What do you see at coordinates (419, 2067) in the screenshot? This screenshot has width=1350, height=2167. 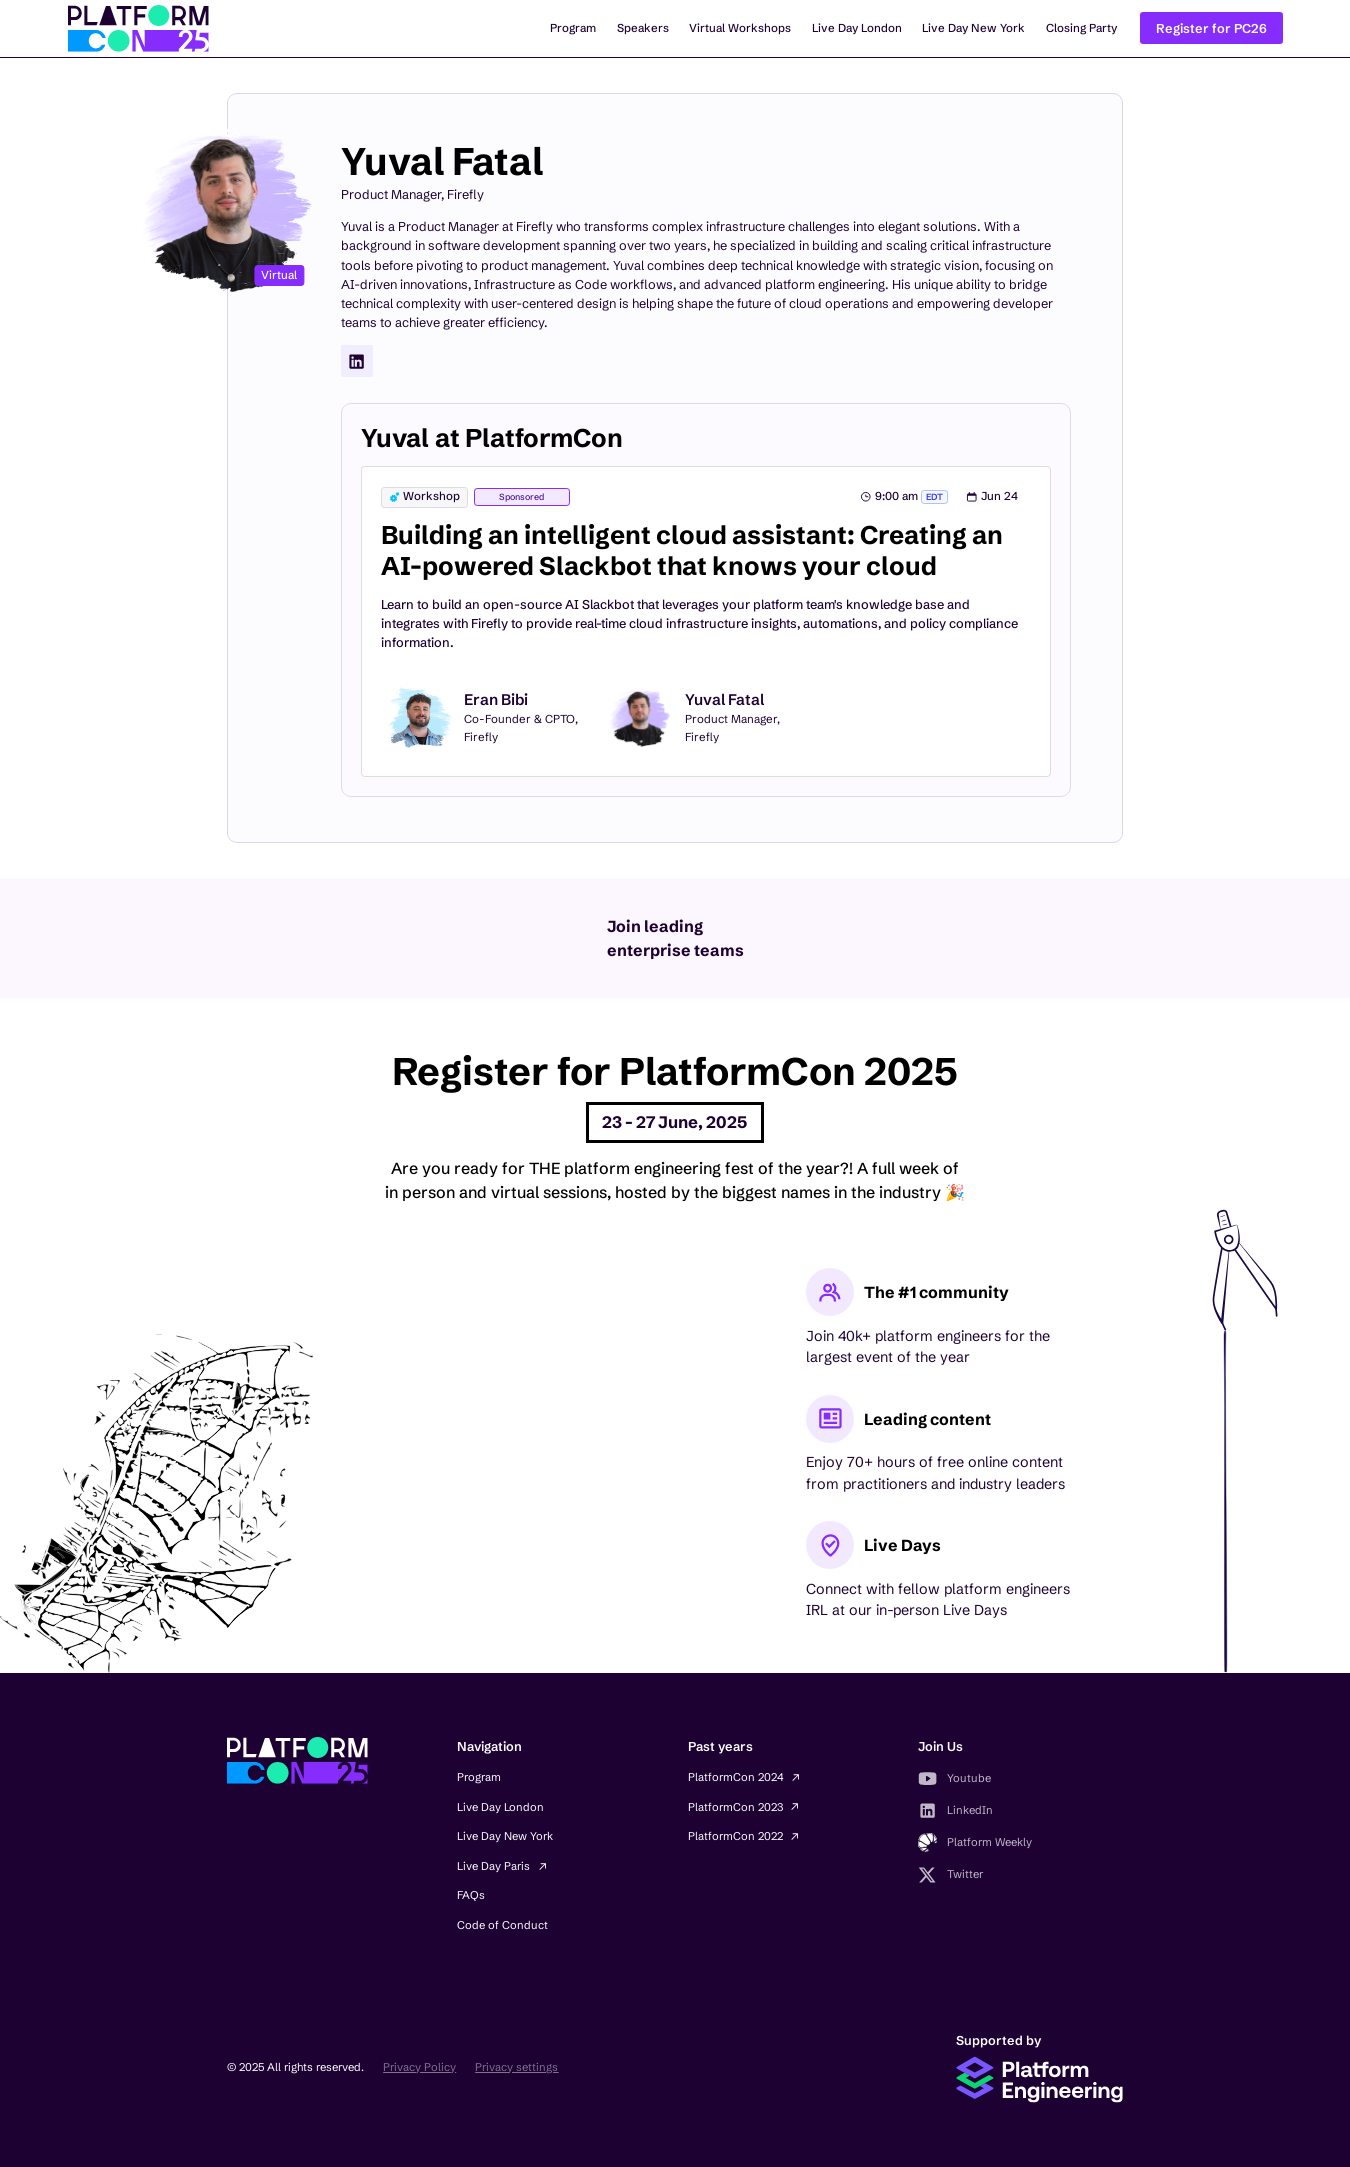 I see `Privacy Policy` at bounding box center [419, 2067].